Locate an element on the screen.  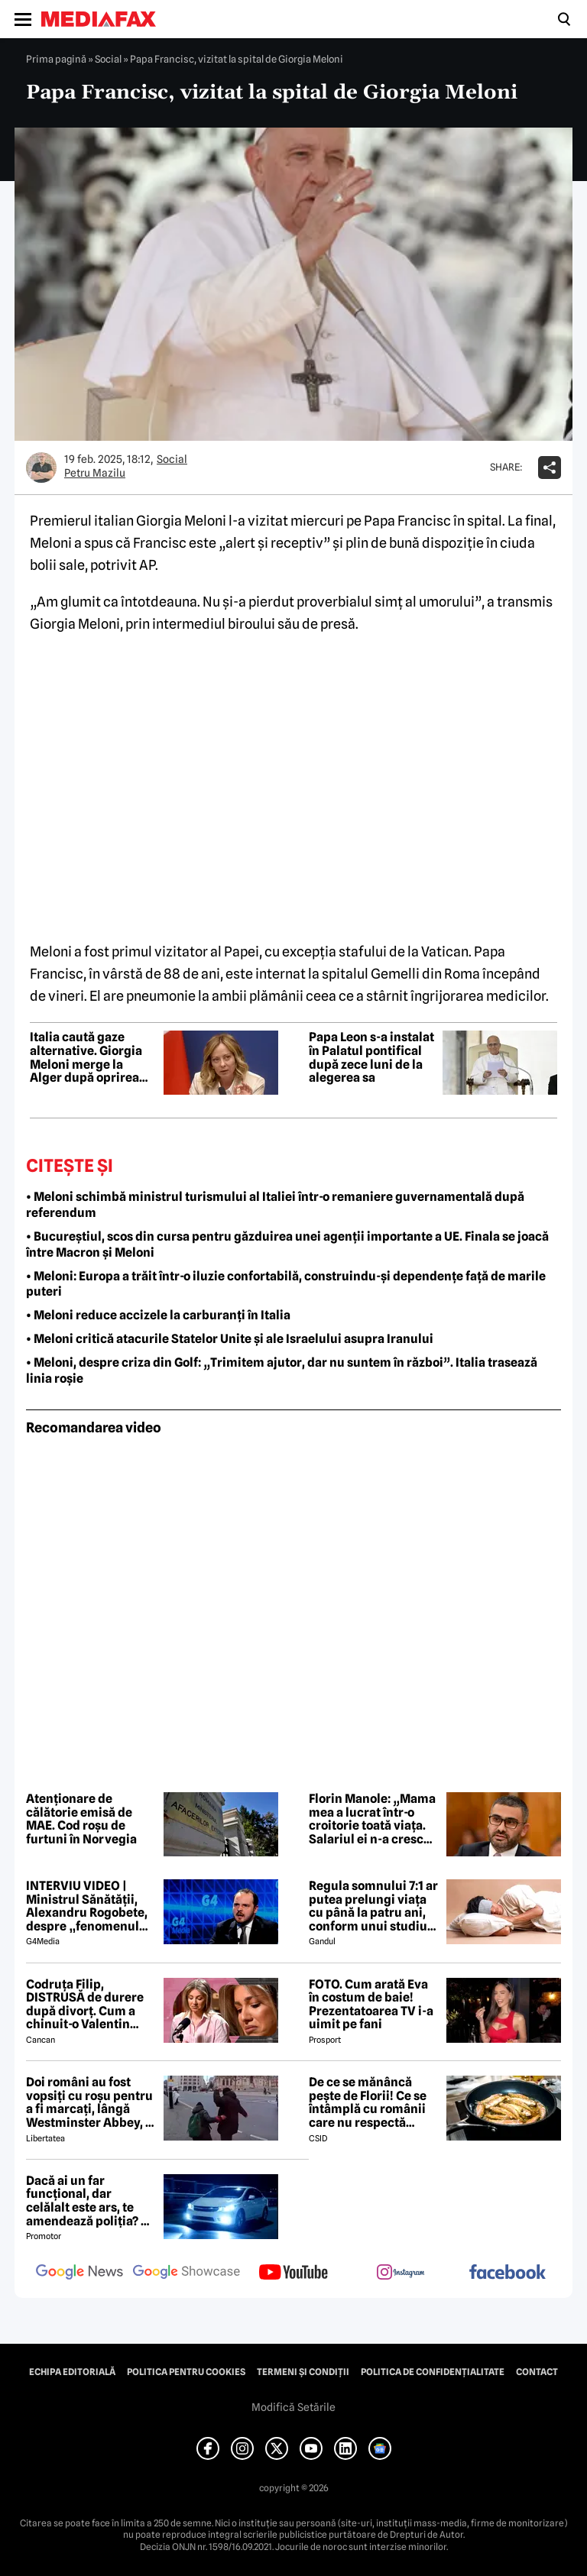
• Meloni schimbă ministrul turismului al Italiei într-o remaniere guvernamentală după referendum is located at coordinates (275, 1204).